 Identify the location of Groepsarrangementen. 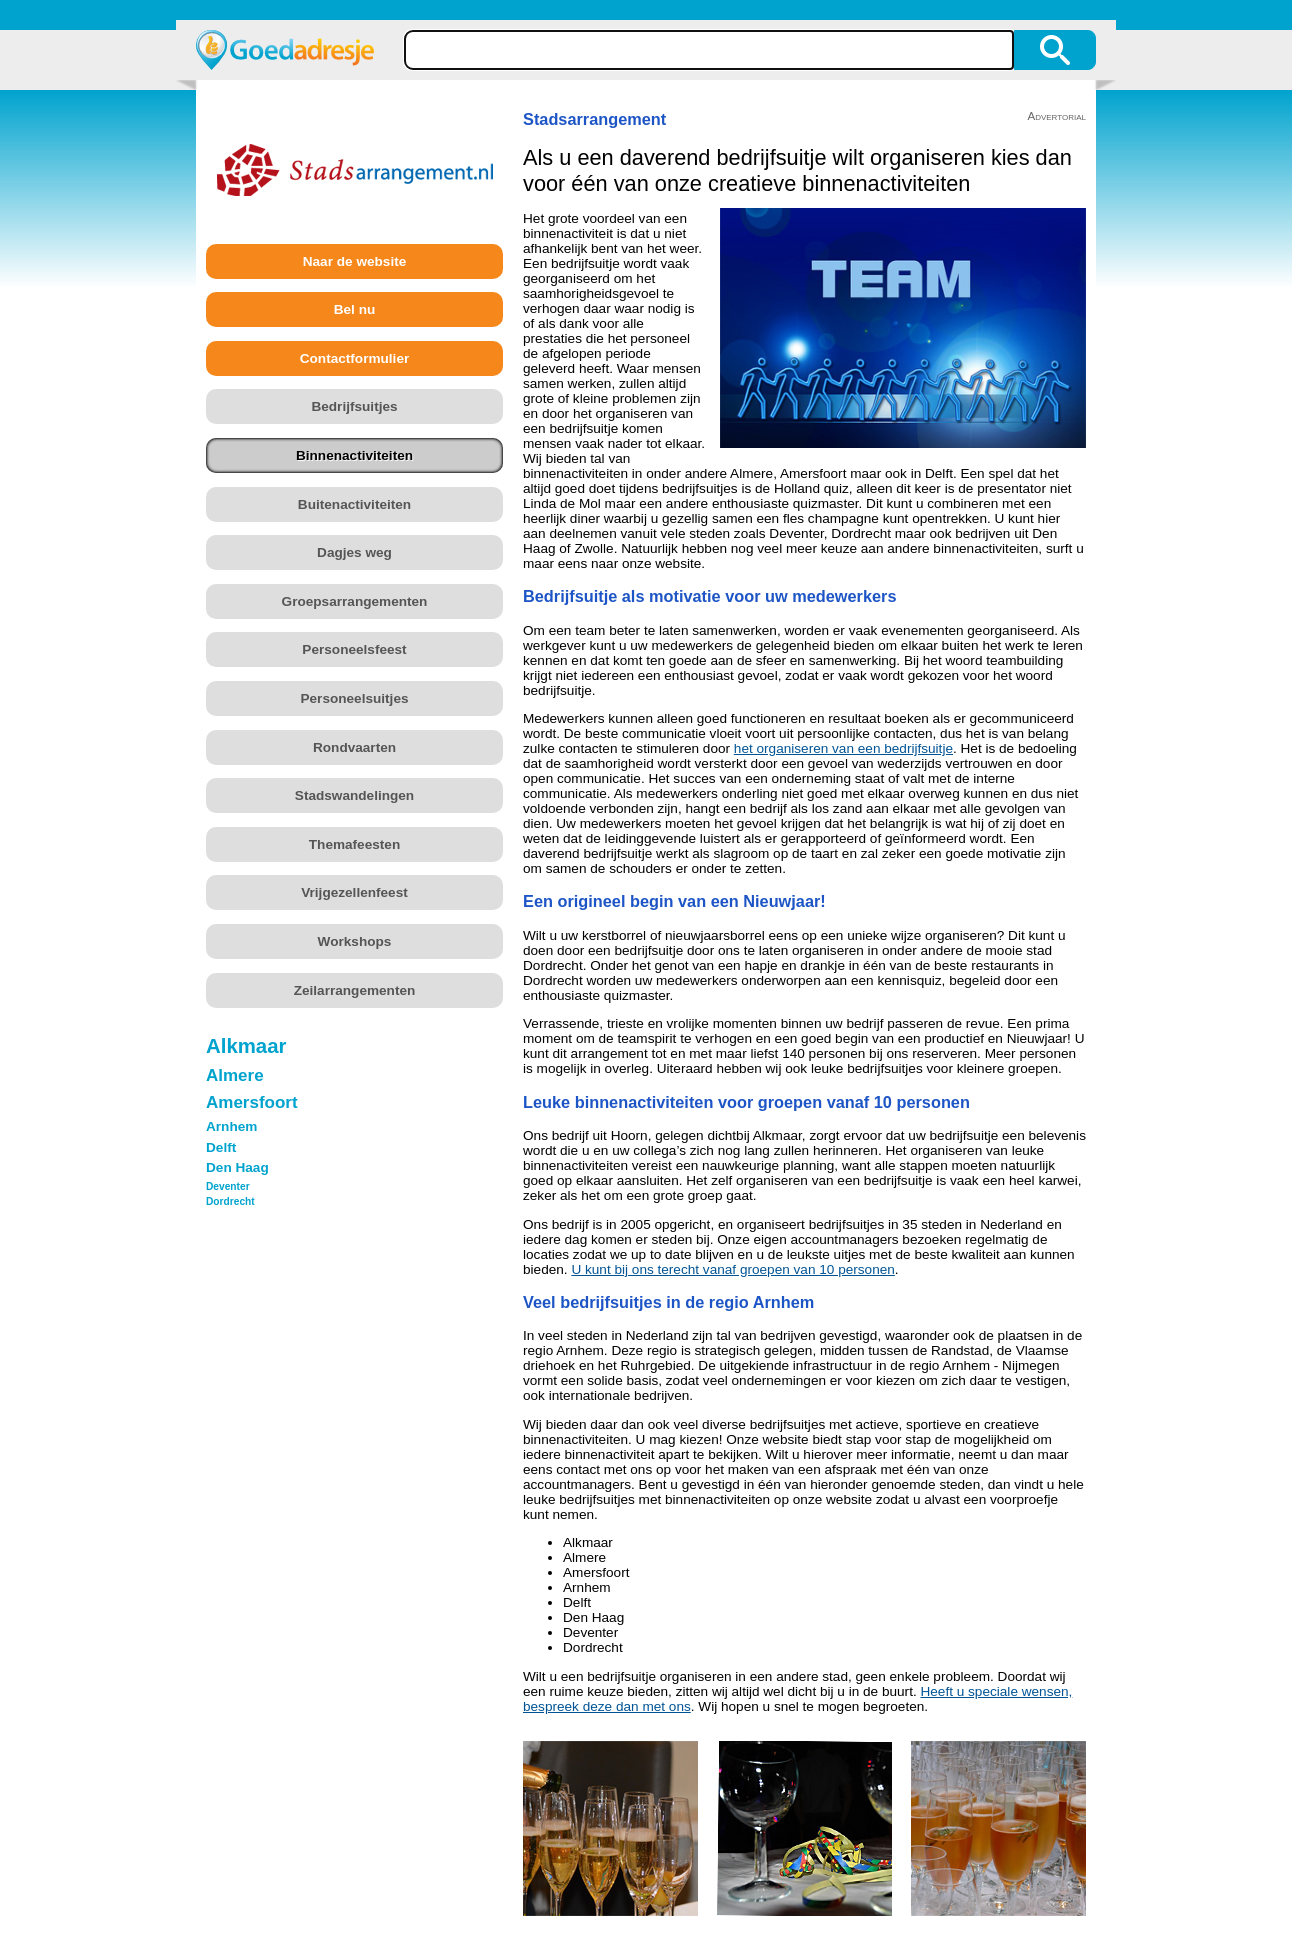
(355, 601).